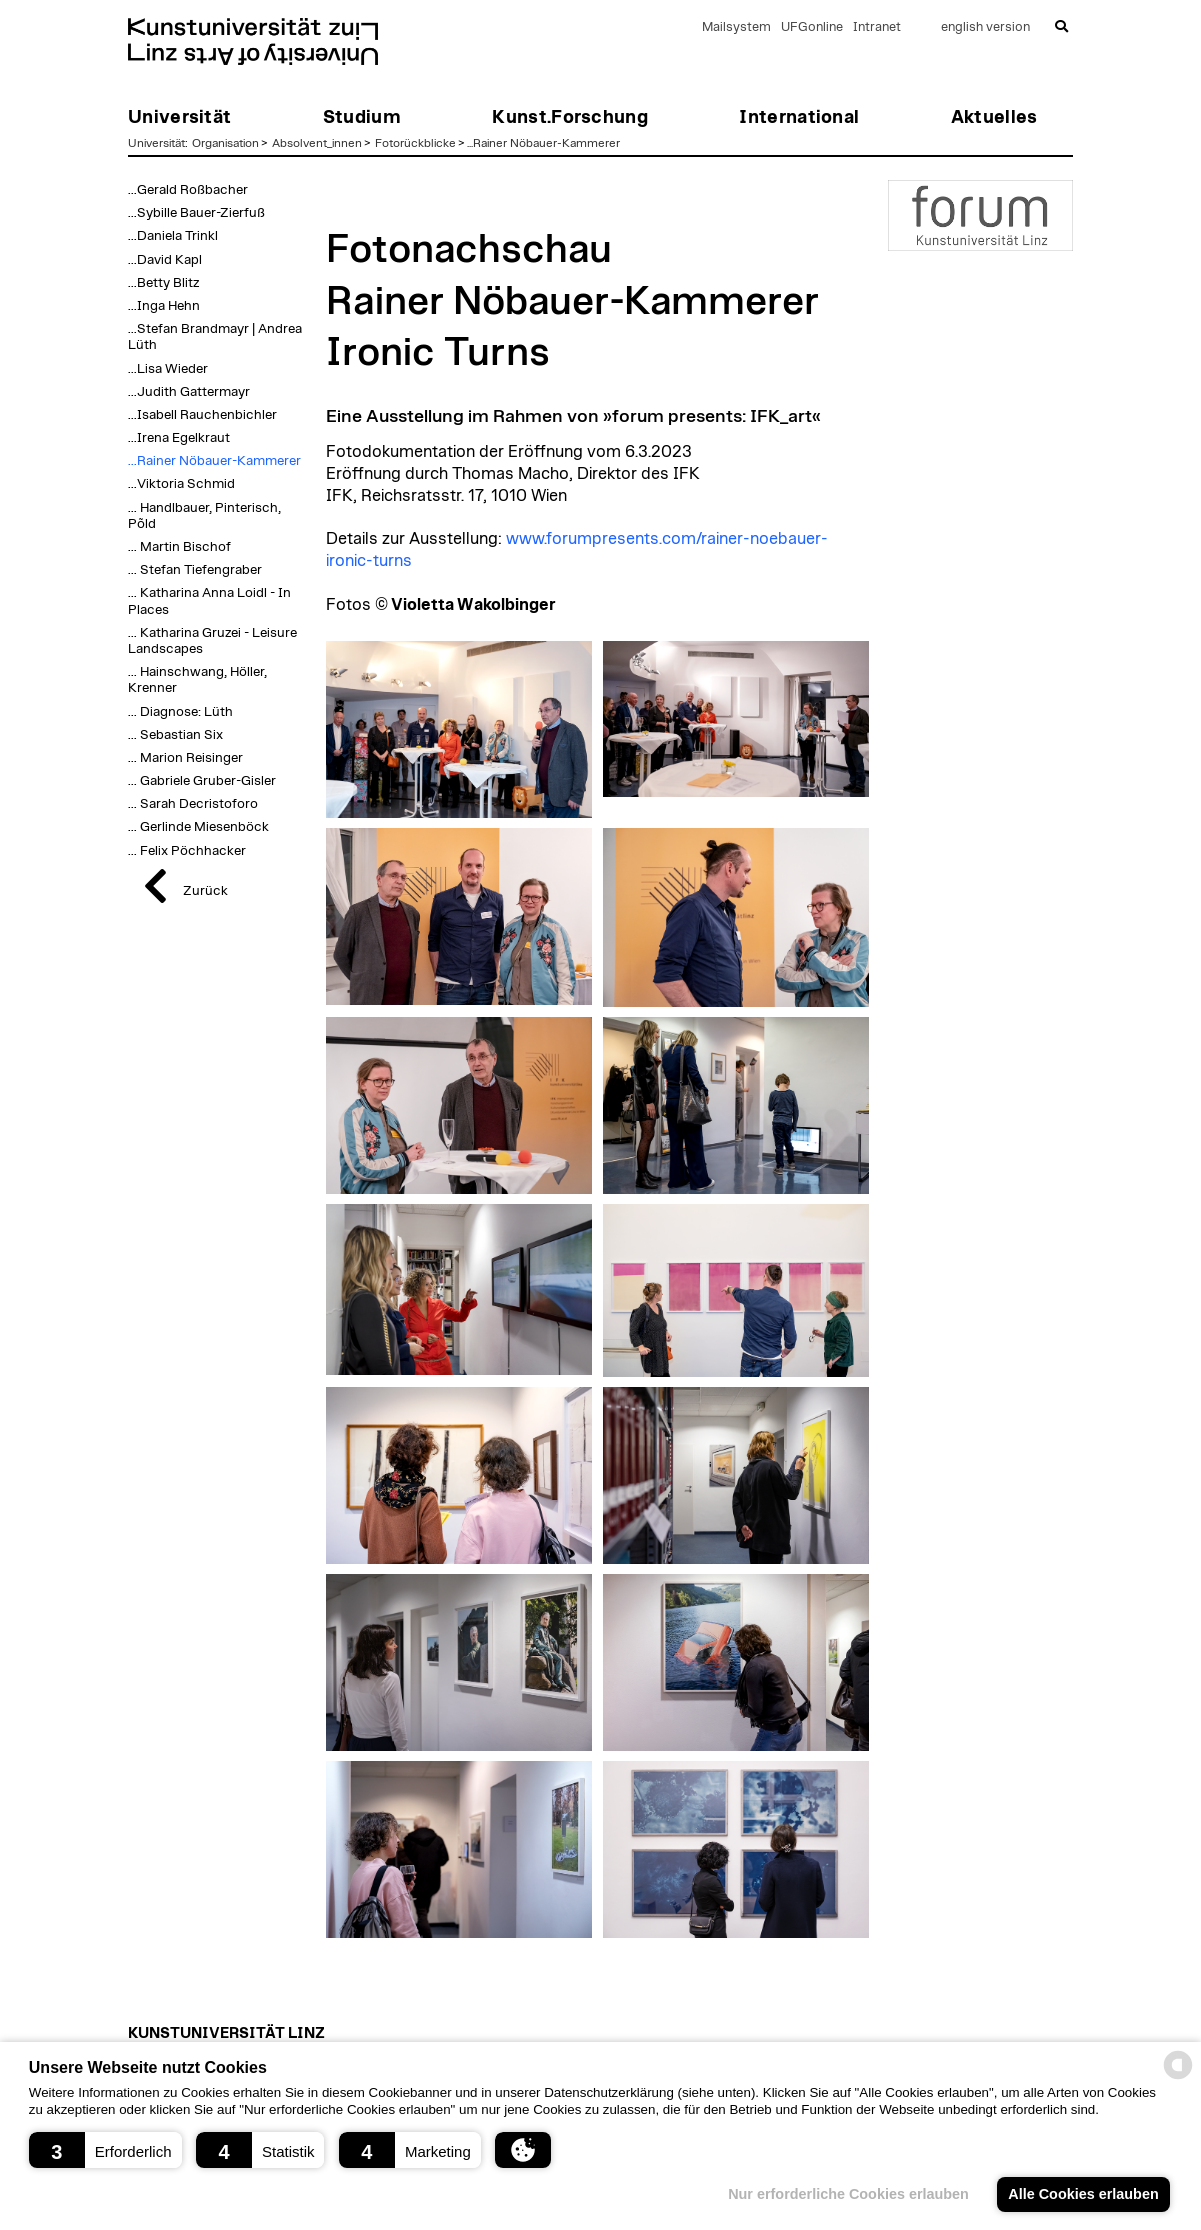  I want to click on ... Hainschwang, Höller, Krenner, so click(197, 680).